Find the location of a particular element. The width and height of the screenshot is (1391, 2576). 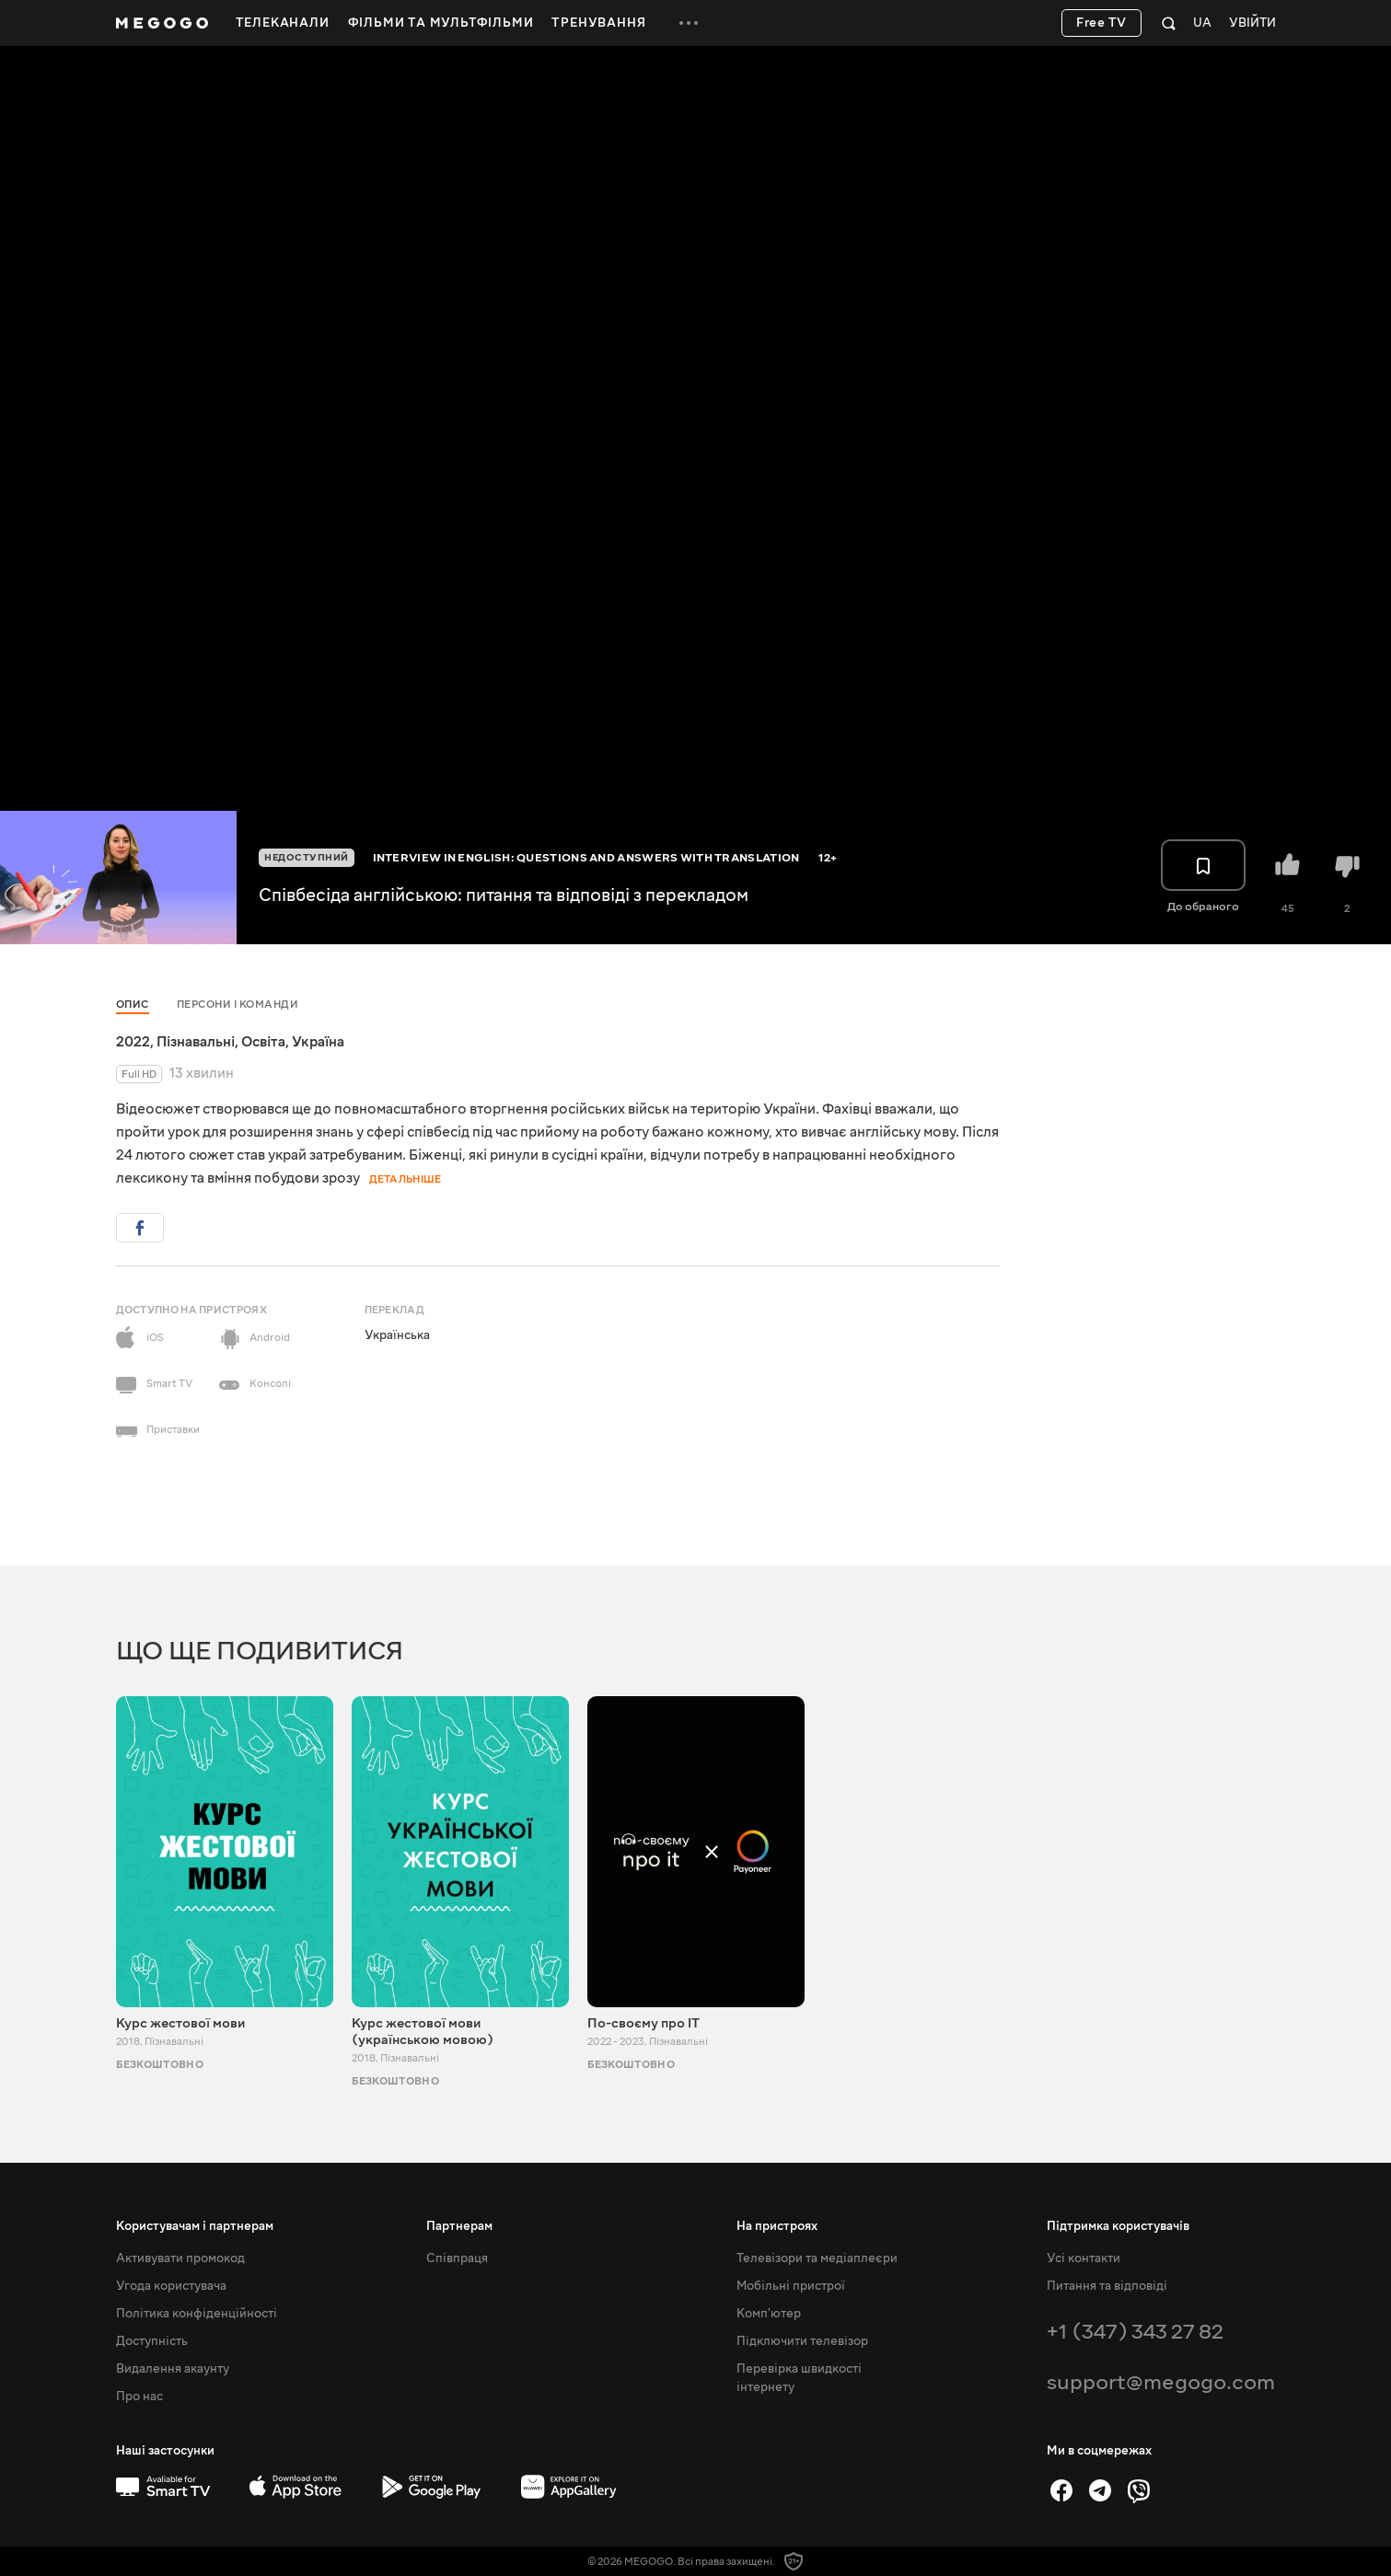

Освіта is located at coordinates (263, 1042).